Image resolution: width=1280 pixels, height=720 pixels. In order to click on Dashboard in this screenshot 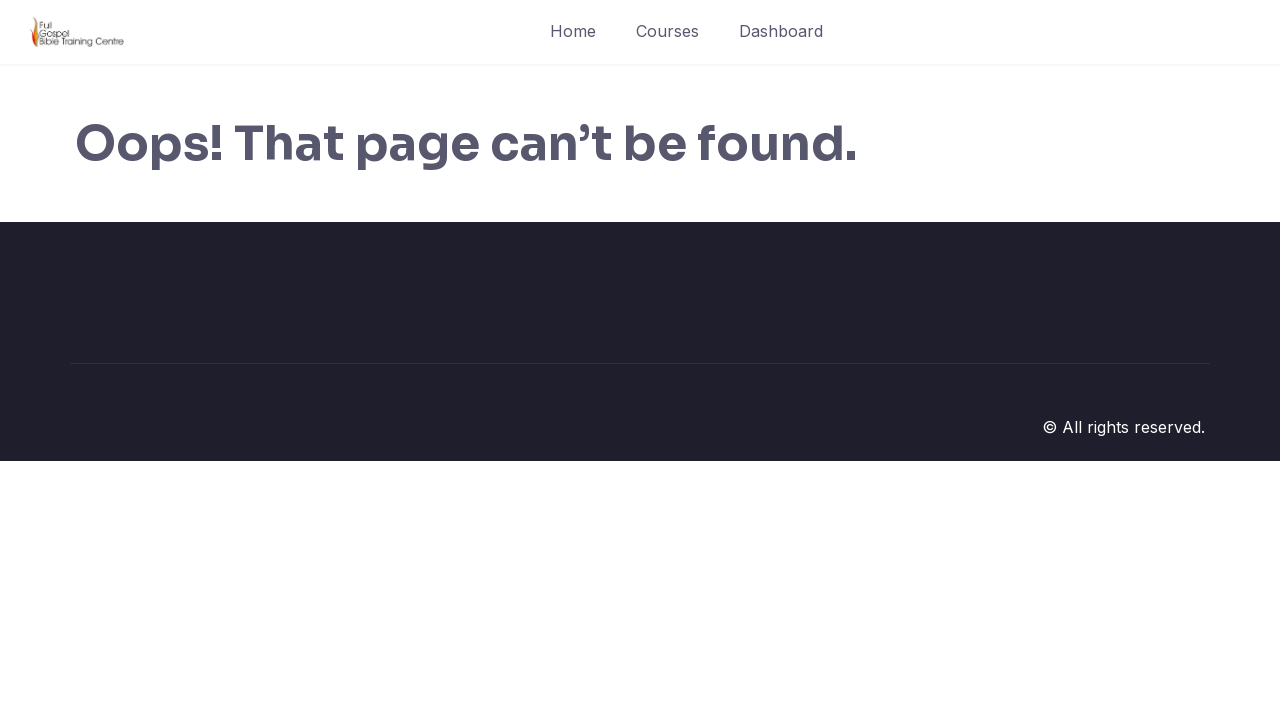, I will do `click(781, 31)`.